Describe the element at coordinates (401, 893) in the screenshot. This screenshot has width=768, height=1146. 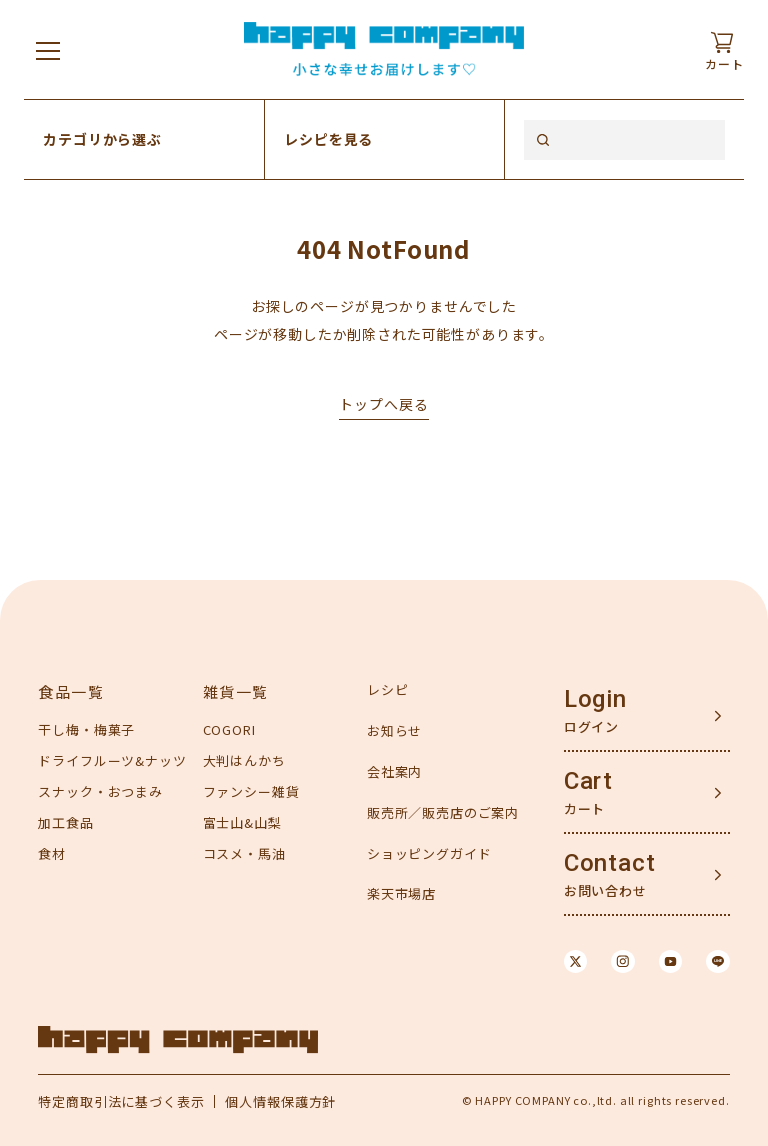
I see `楽天市場店` at that location.